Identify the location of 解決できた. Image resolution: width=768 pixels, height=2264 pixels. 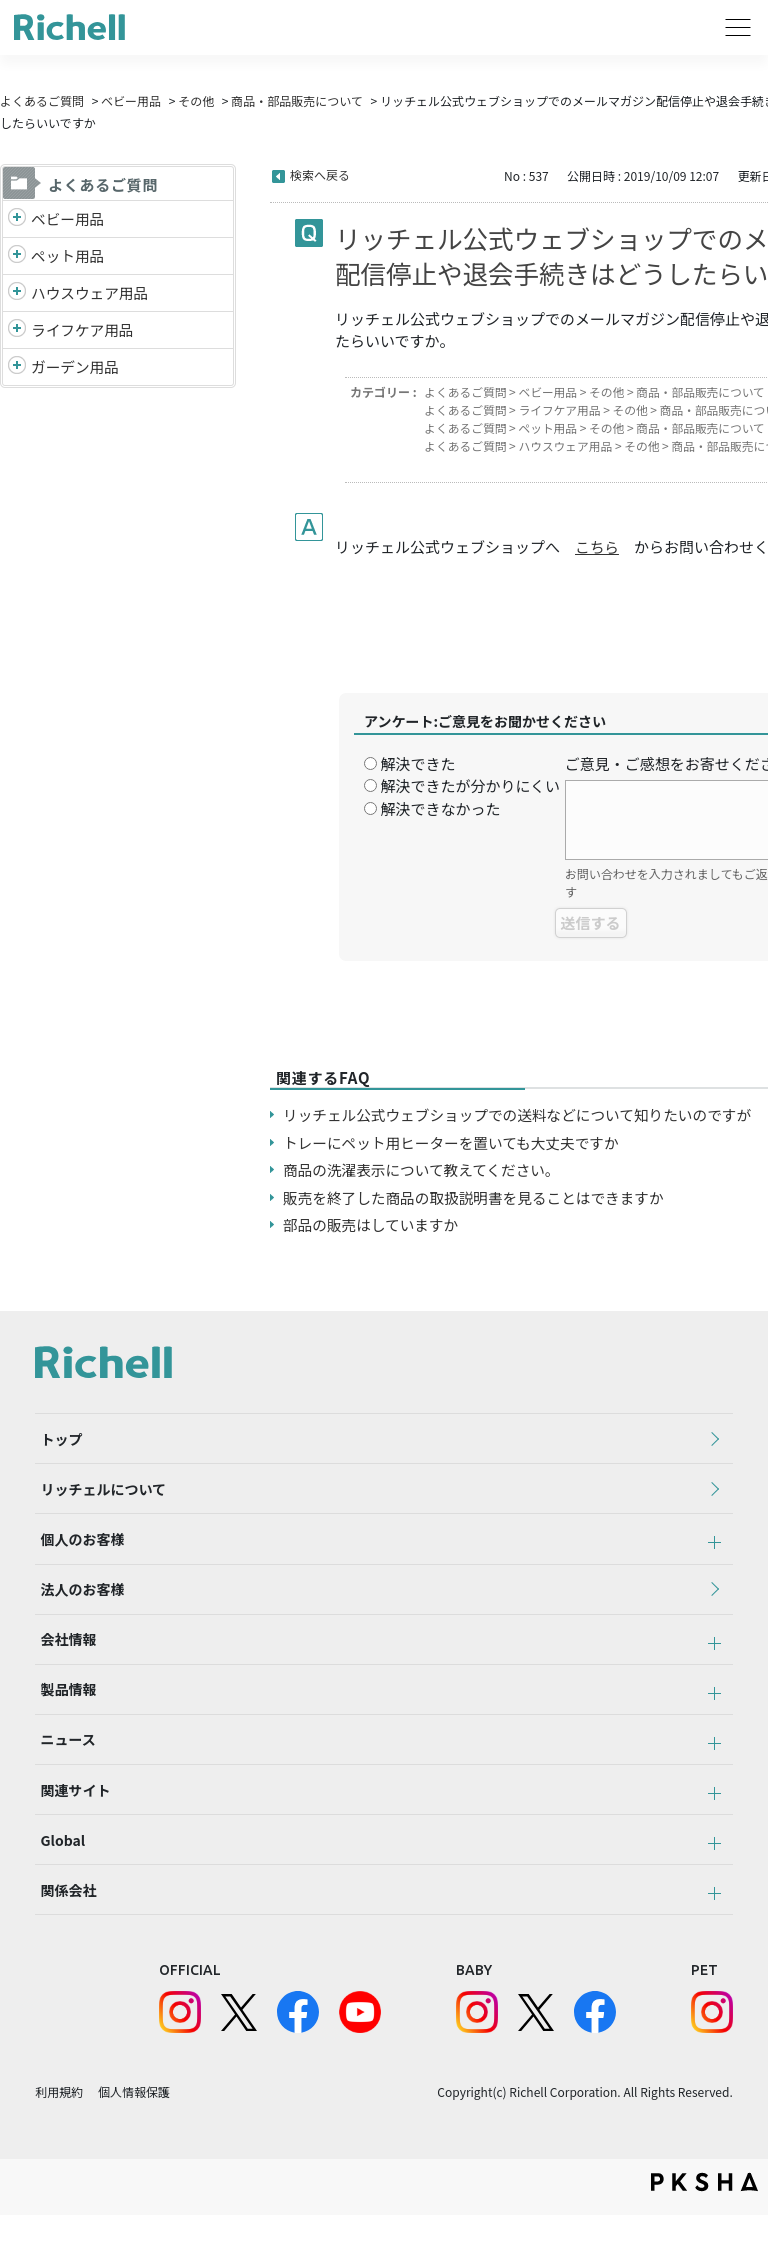
(417, 763).